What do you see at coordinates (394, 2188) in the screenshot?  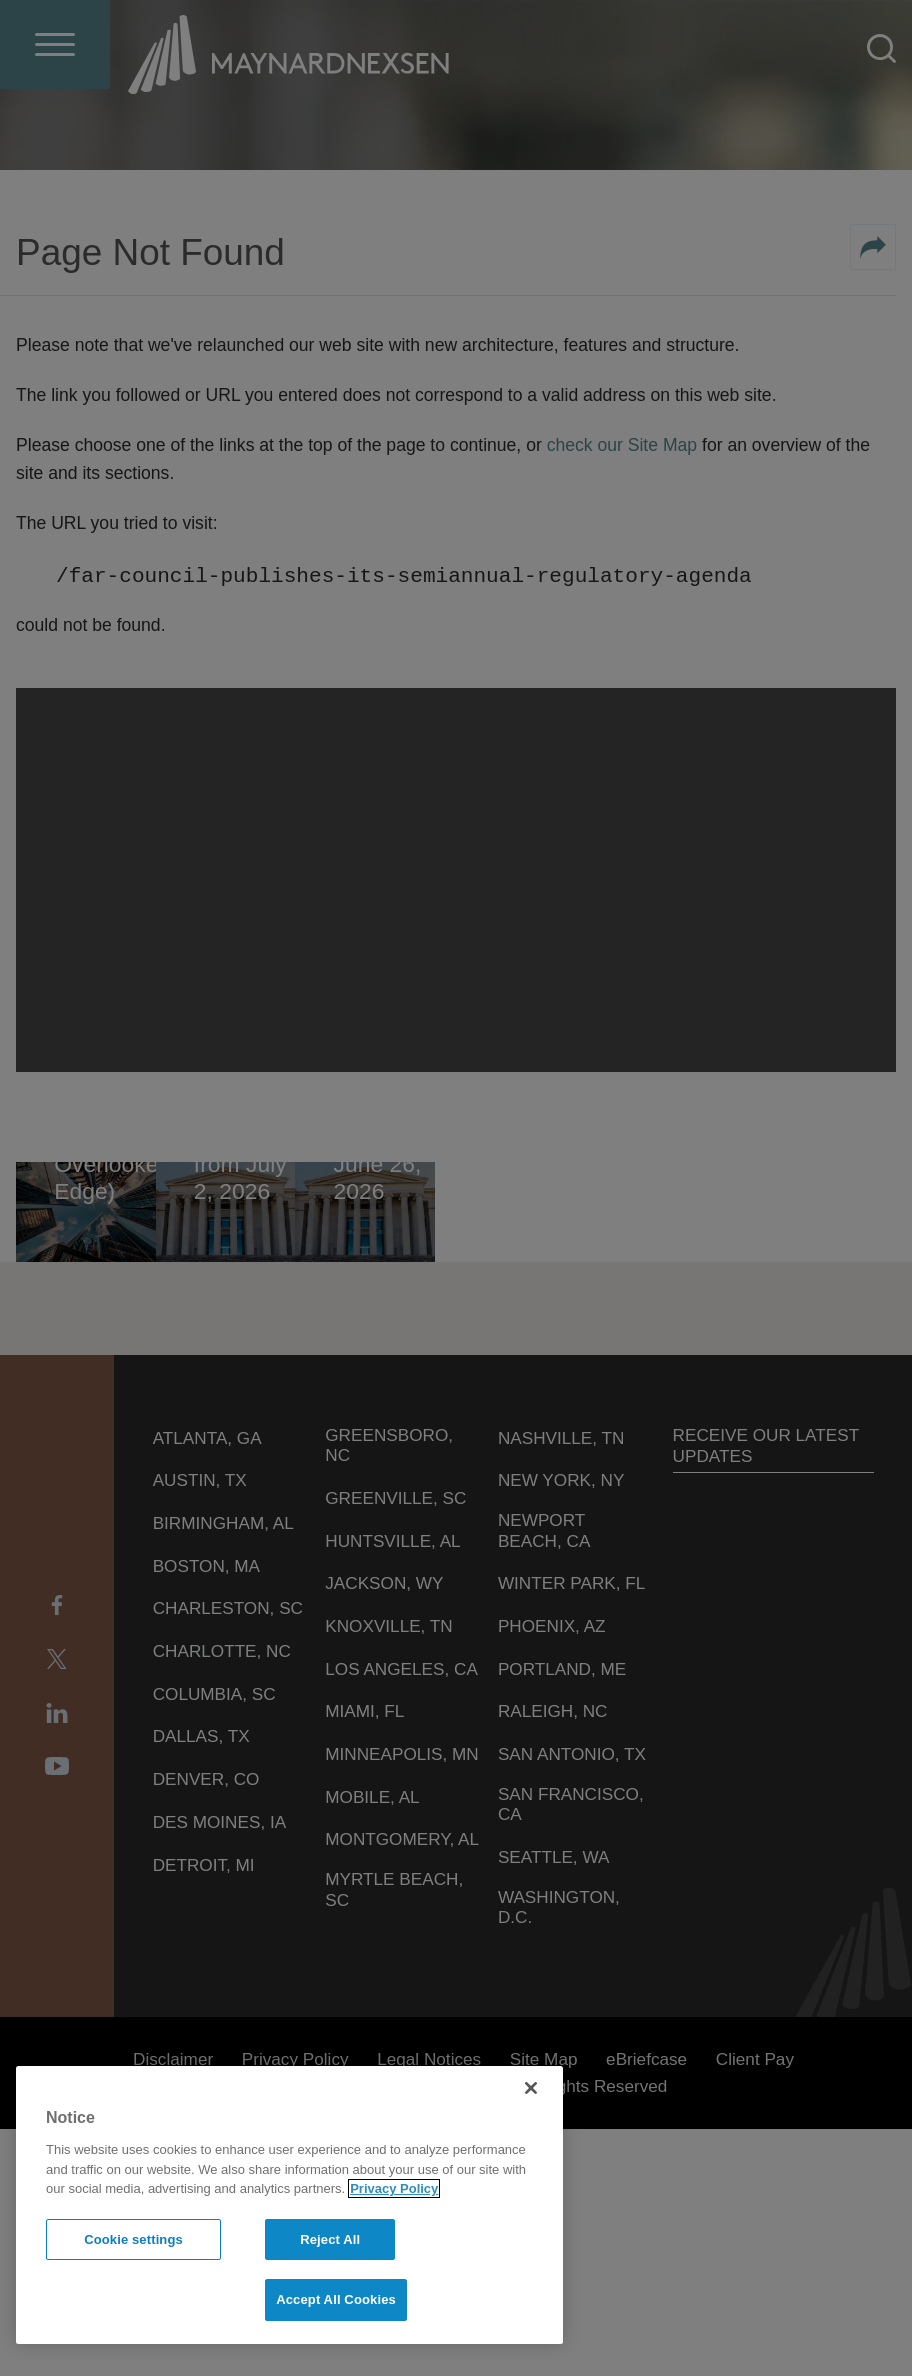 I see `Privacy Policy [More information about your privacy]` at bounding box center [394, 2188].